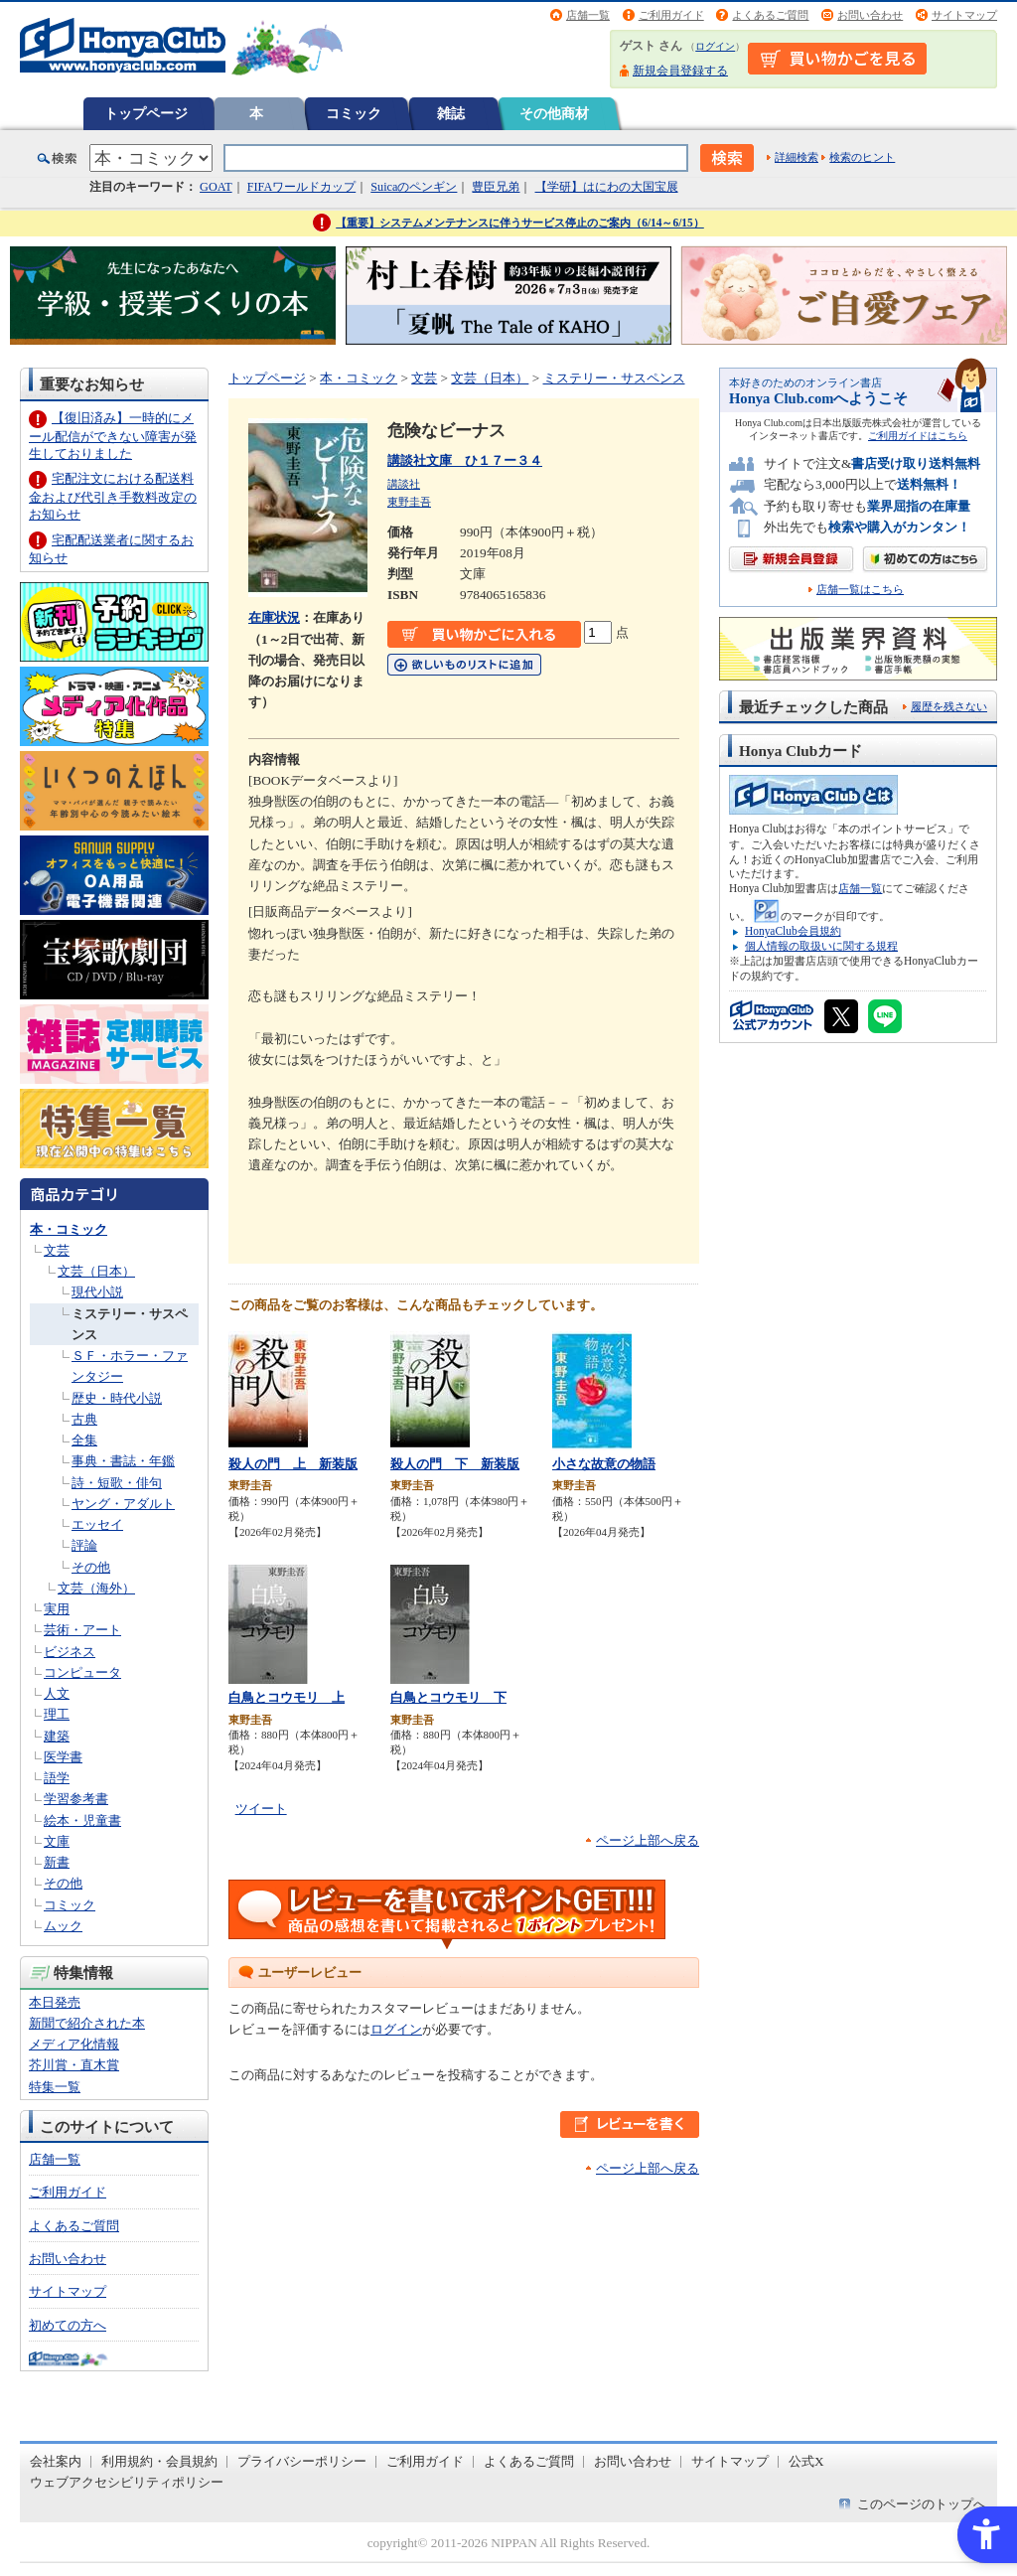 The width and height of the screenshot is (1017, 2576). What do you see at coordinates (274, 617) in the screenshot?
I see `在庫状況 [在庫状況 - Open in New Tab]` at bounding box center [274, 617].